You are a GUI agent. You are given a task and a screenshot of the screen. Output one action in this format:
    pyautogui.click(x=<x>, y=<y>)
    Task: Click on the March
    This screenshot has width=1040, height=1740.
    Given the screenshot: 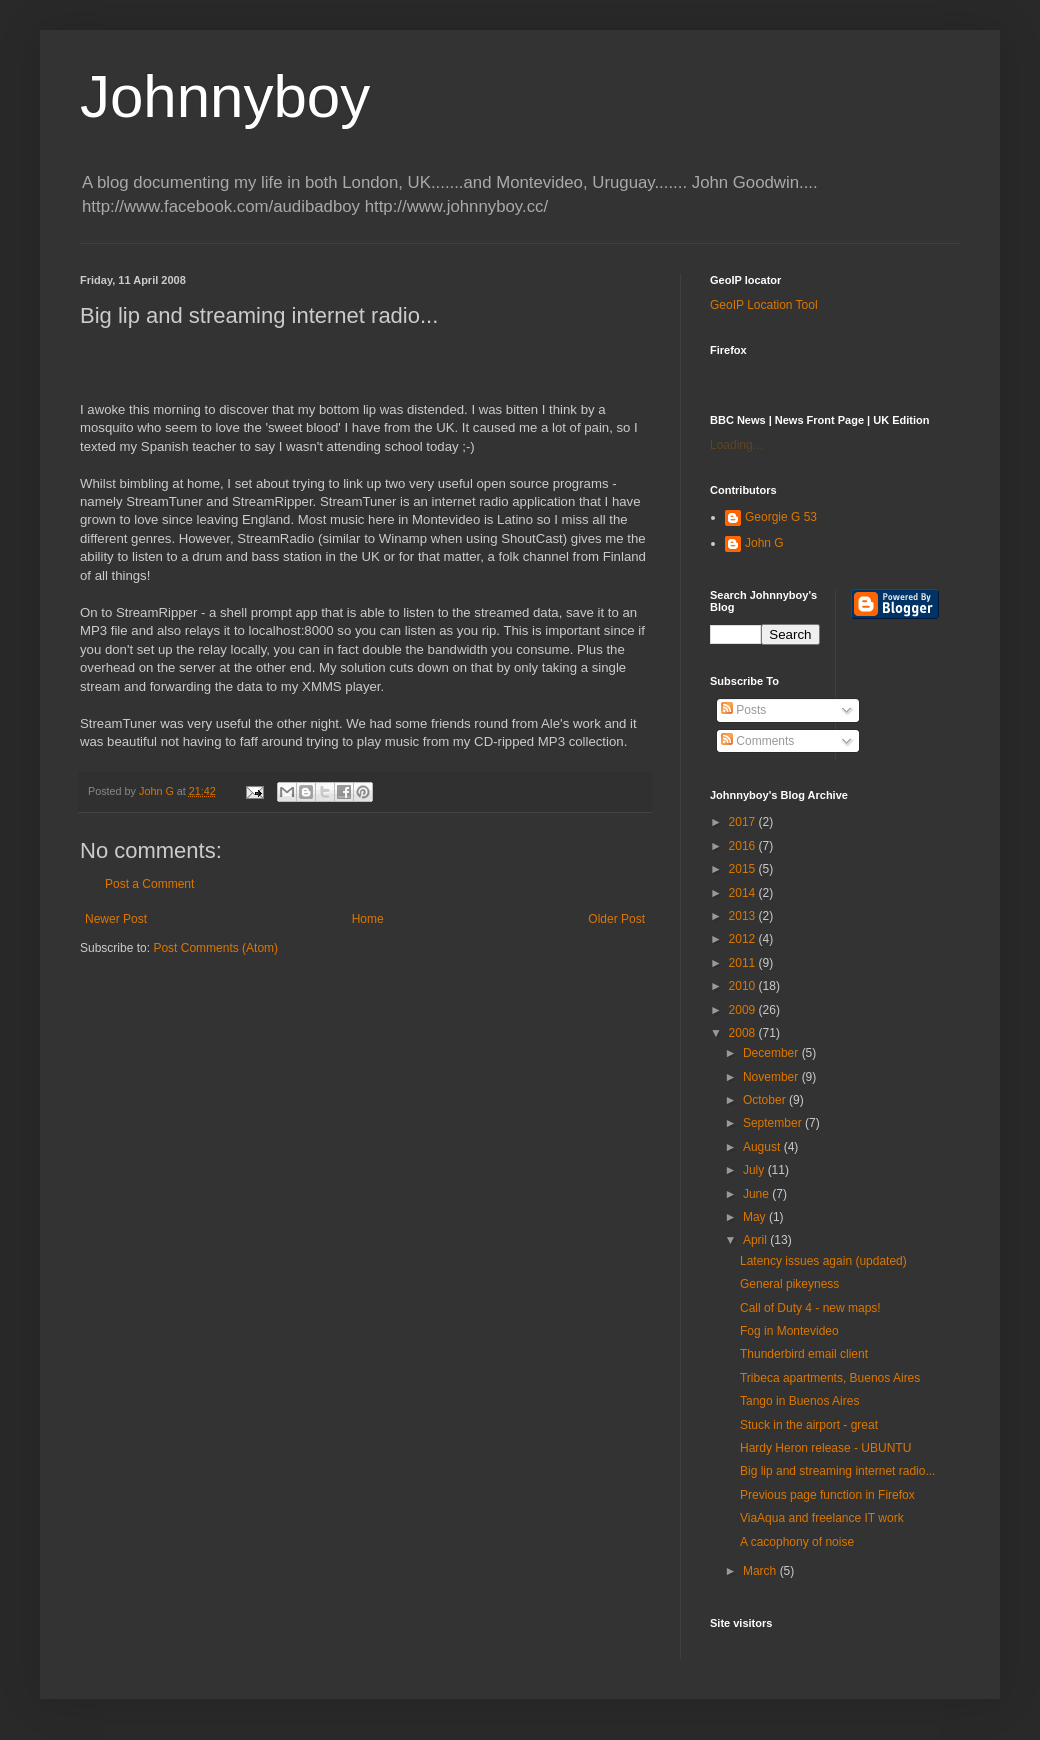 What is the action you would take?
    pyautogui.click(x=761, y=1571)
    